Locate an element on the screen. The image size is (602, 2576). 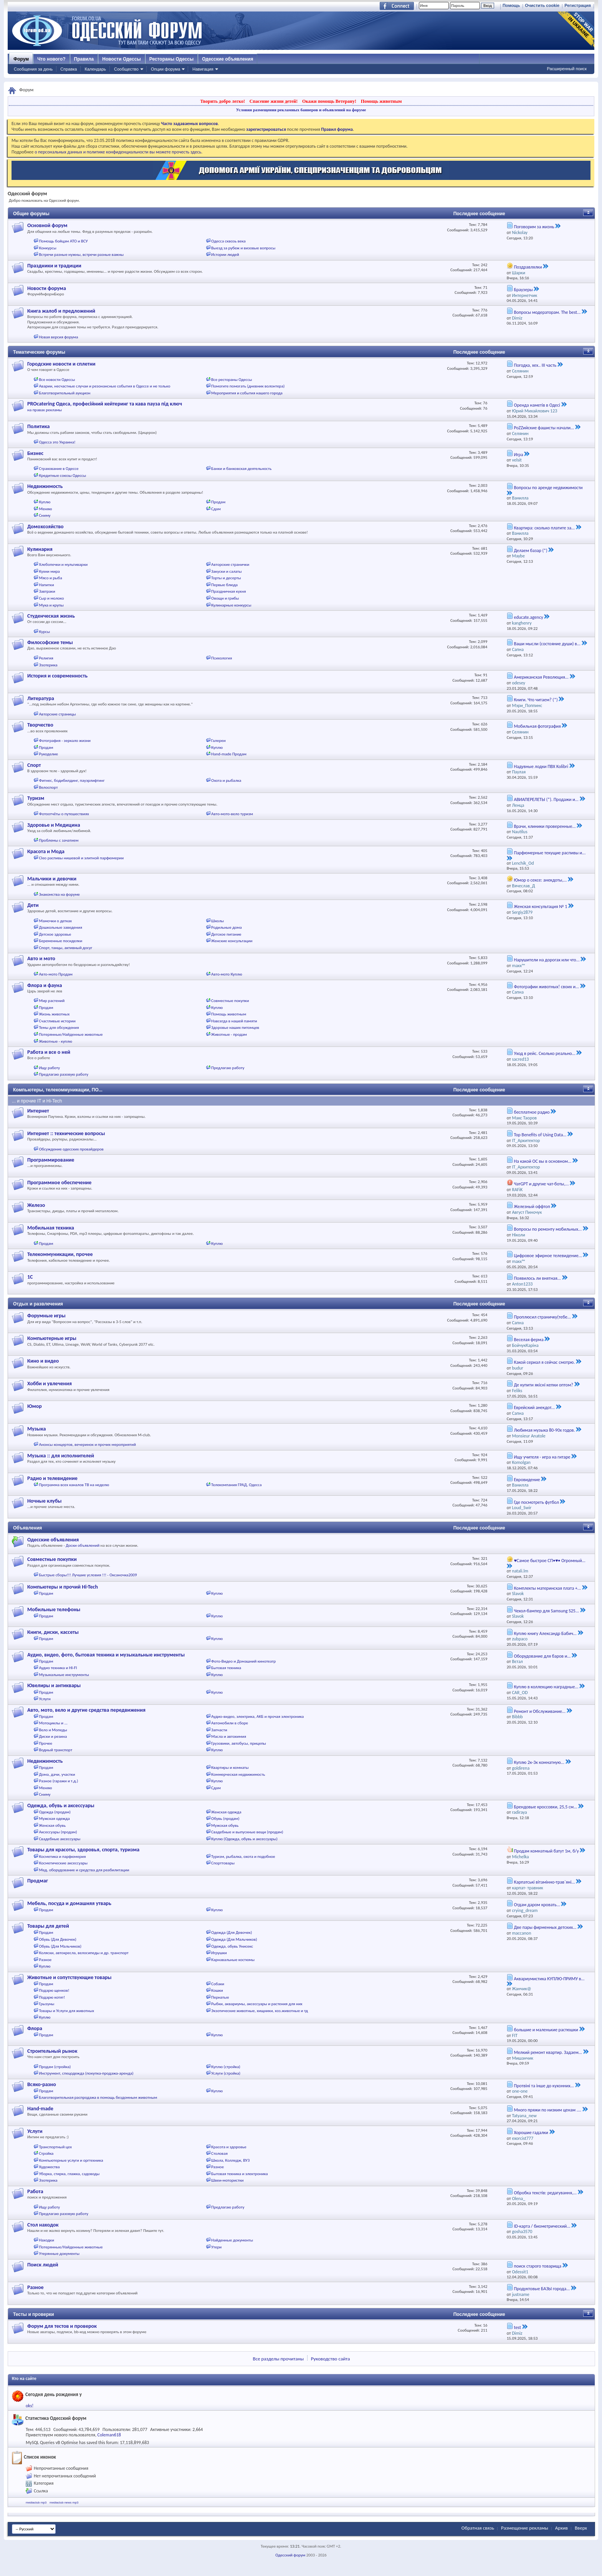
Коммерческая недвижимость is located at coordinates (238, 1774).